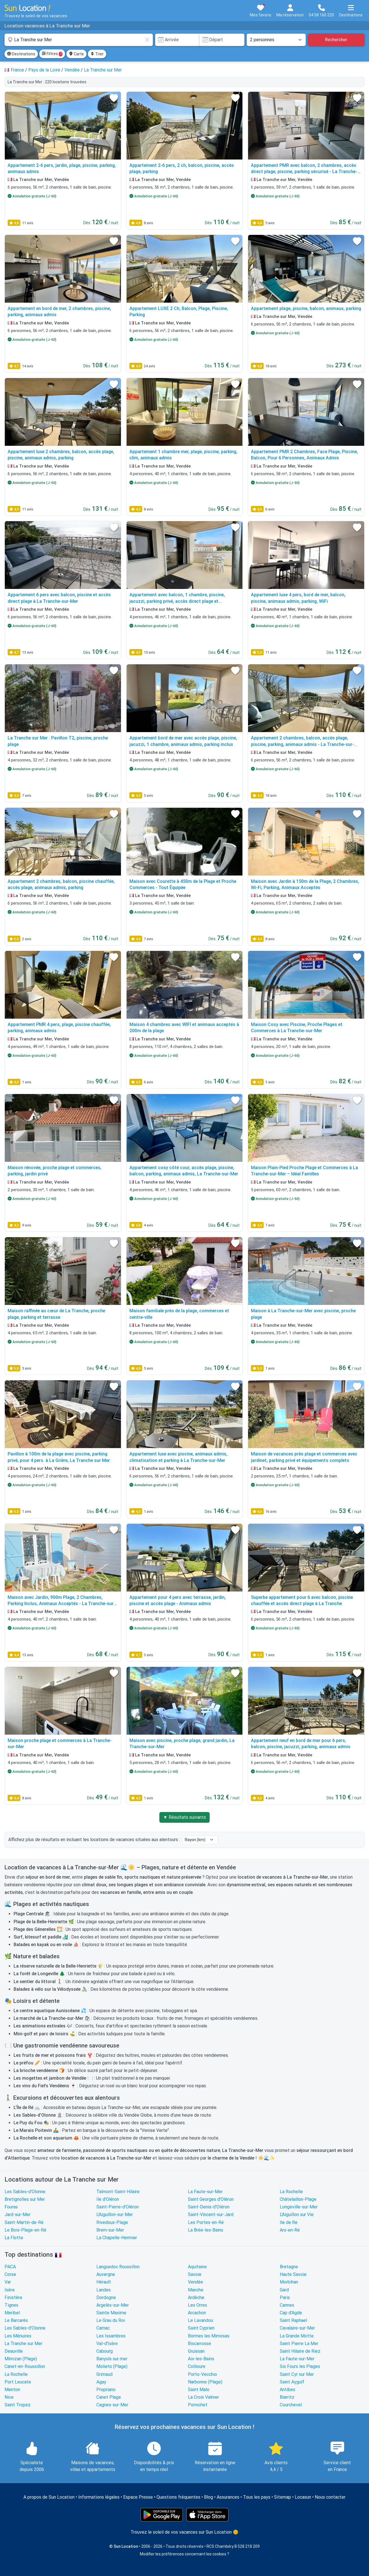 This screenshot has height=2576, width=369. Describe the element at coordinates (21, 54) in the screenshot. I see `Destinations` at that location.